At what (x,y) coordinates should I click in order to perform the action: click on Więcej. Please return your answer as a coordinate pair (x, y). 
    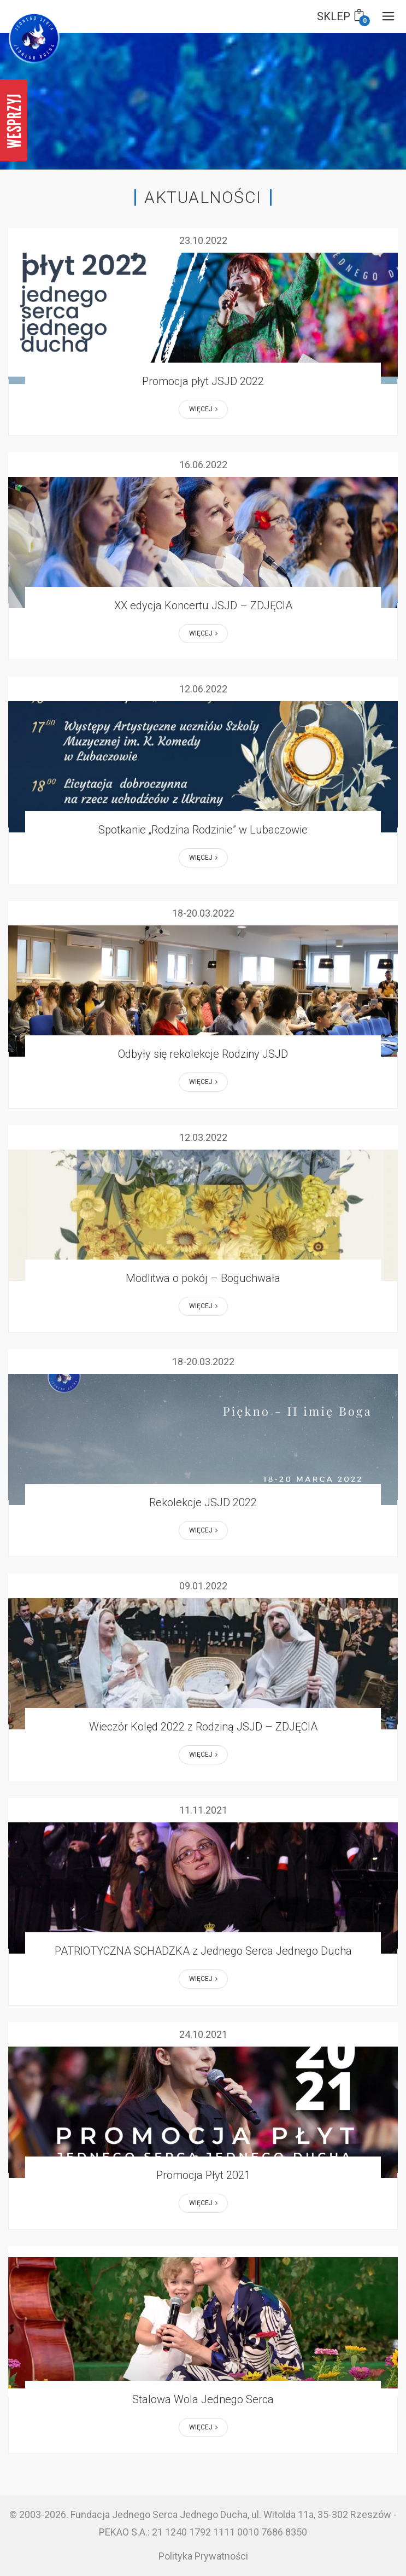
    Looking at the image, I should click on (203, 409).